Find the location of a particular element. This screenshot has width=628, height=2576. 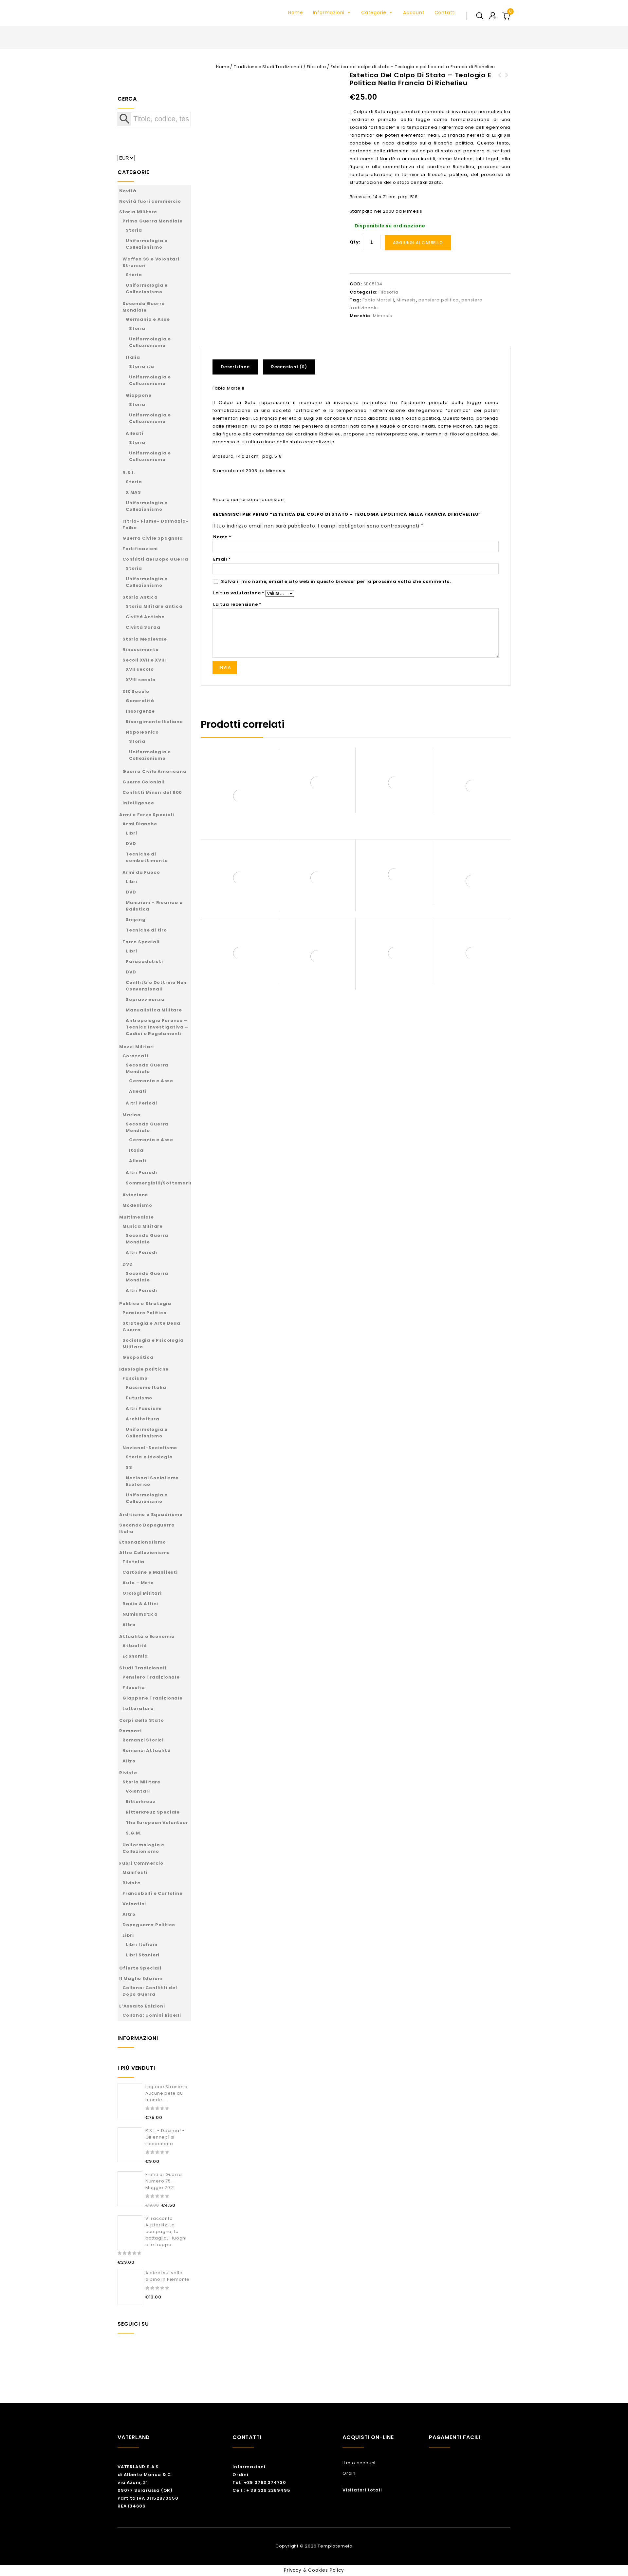

Sniping is located at coordinates (136, 919).